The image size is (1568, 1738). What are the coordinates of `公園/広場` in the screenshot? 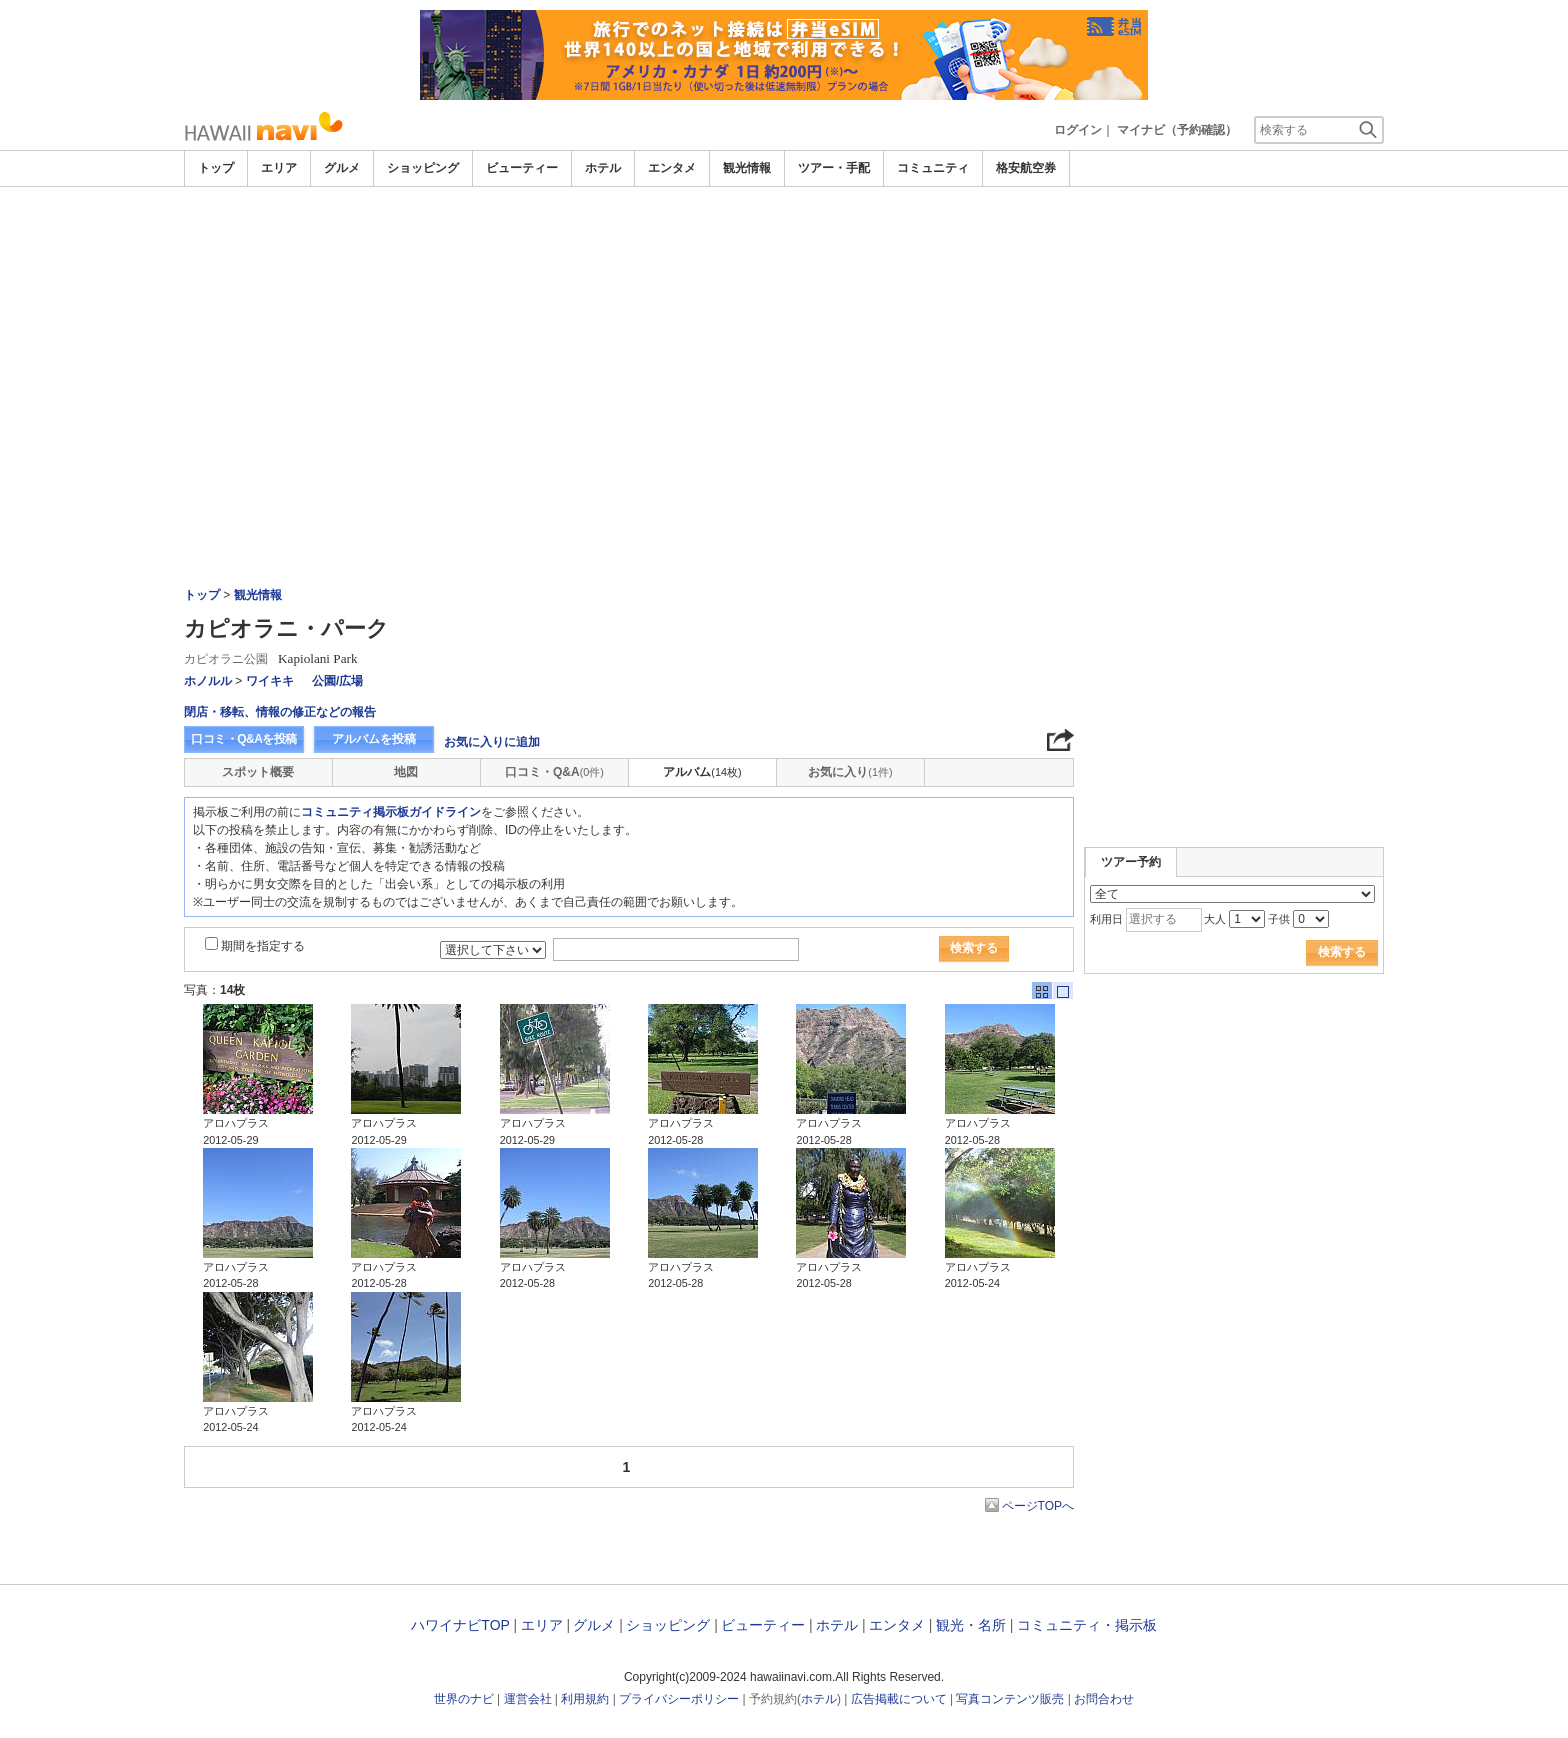 It's located at (337, 681).